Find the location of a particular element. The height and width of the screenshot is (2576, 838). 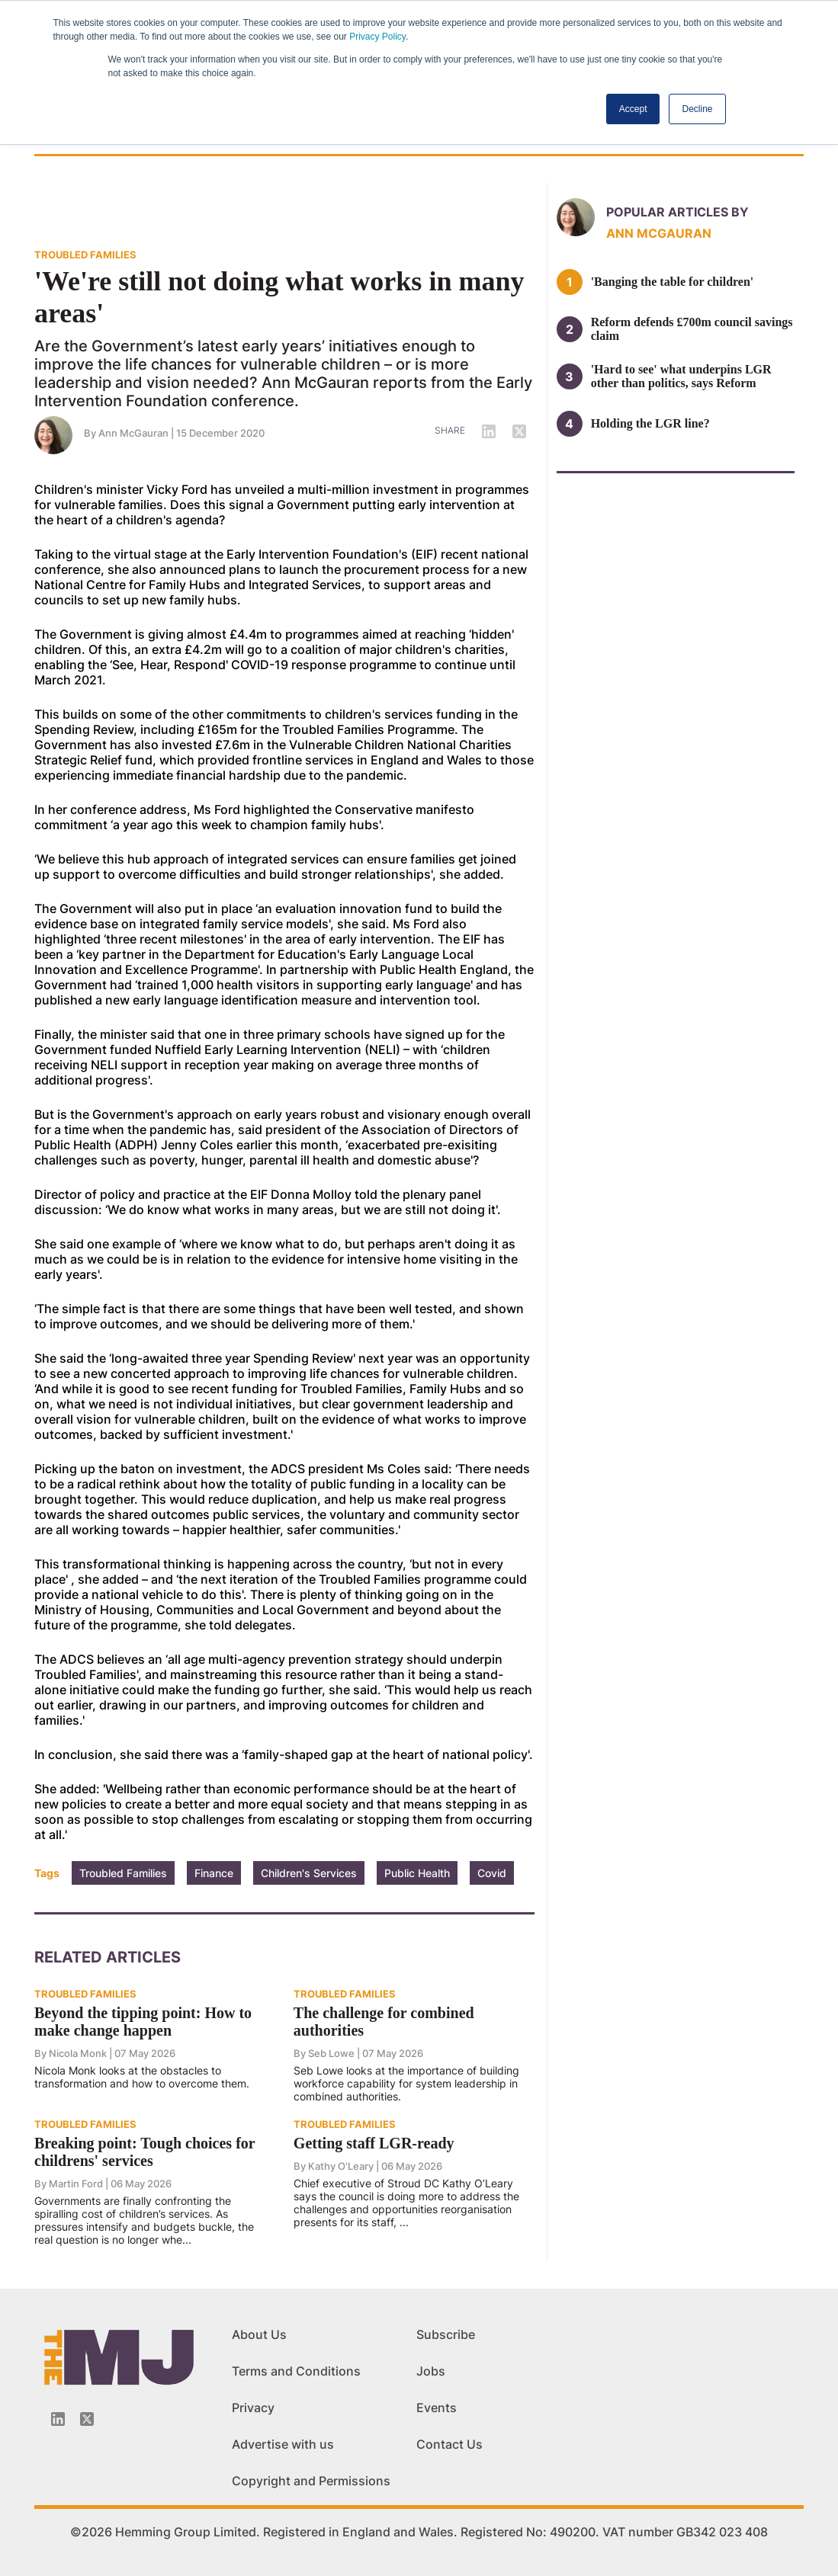

Privacy is located at coordinates (253, 2407).